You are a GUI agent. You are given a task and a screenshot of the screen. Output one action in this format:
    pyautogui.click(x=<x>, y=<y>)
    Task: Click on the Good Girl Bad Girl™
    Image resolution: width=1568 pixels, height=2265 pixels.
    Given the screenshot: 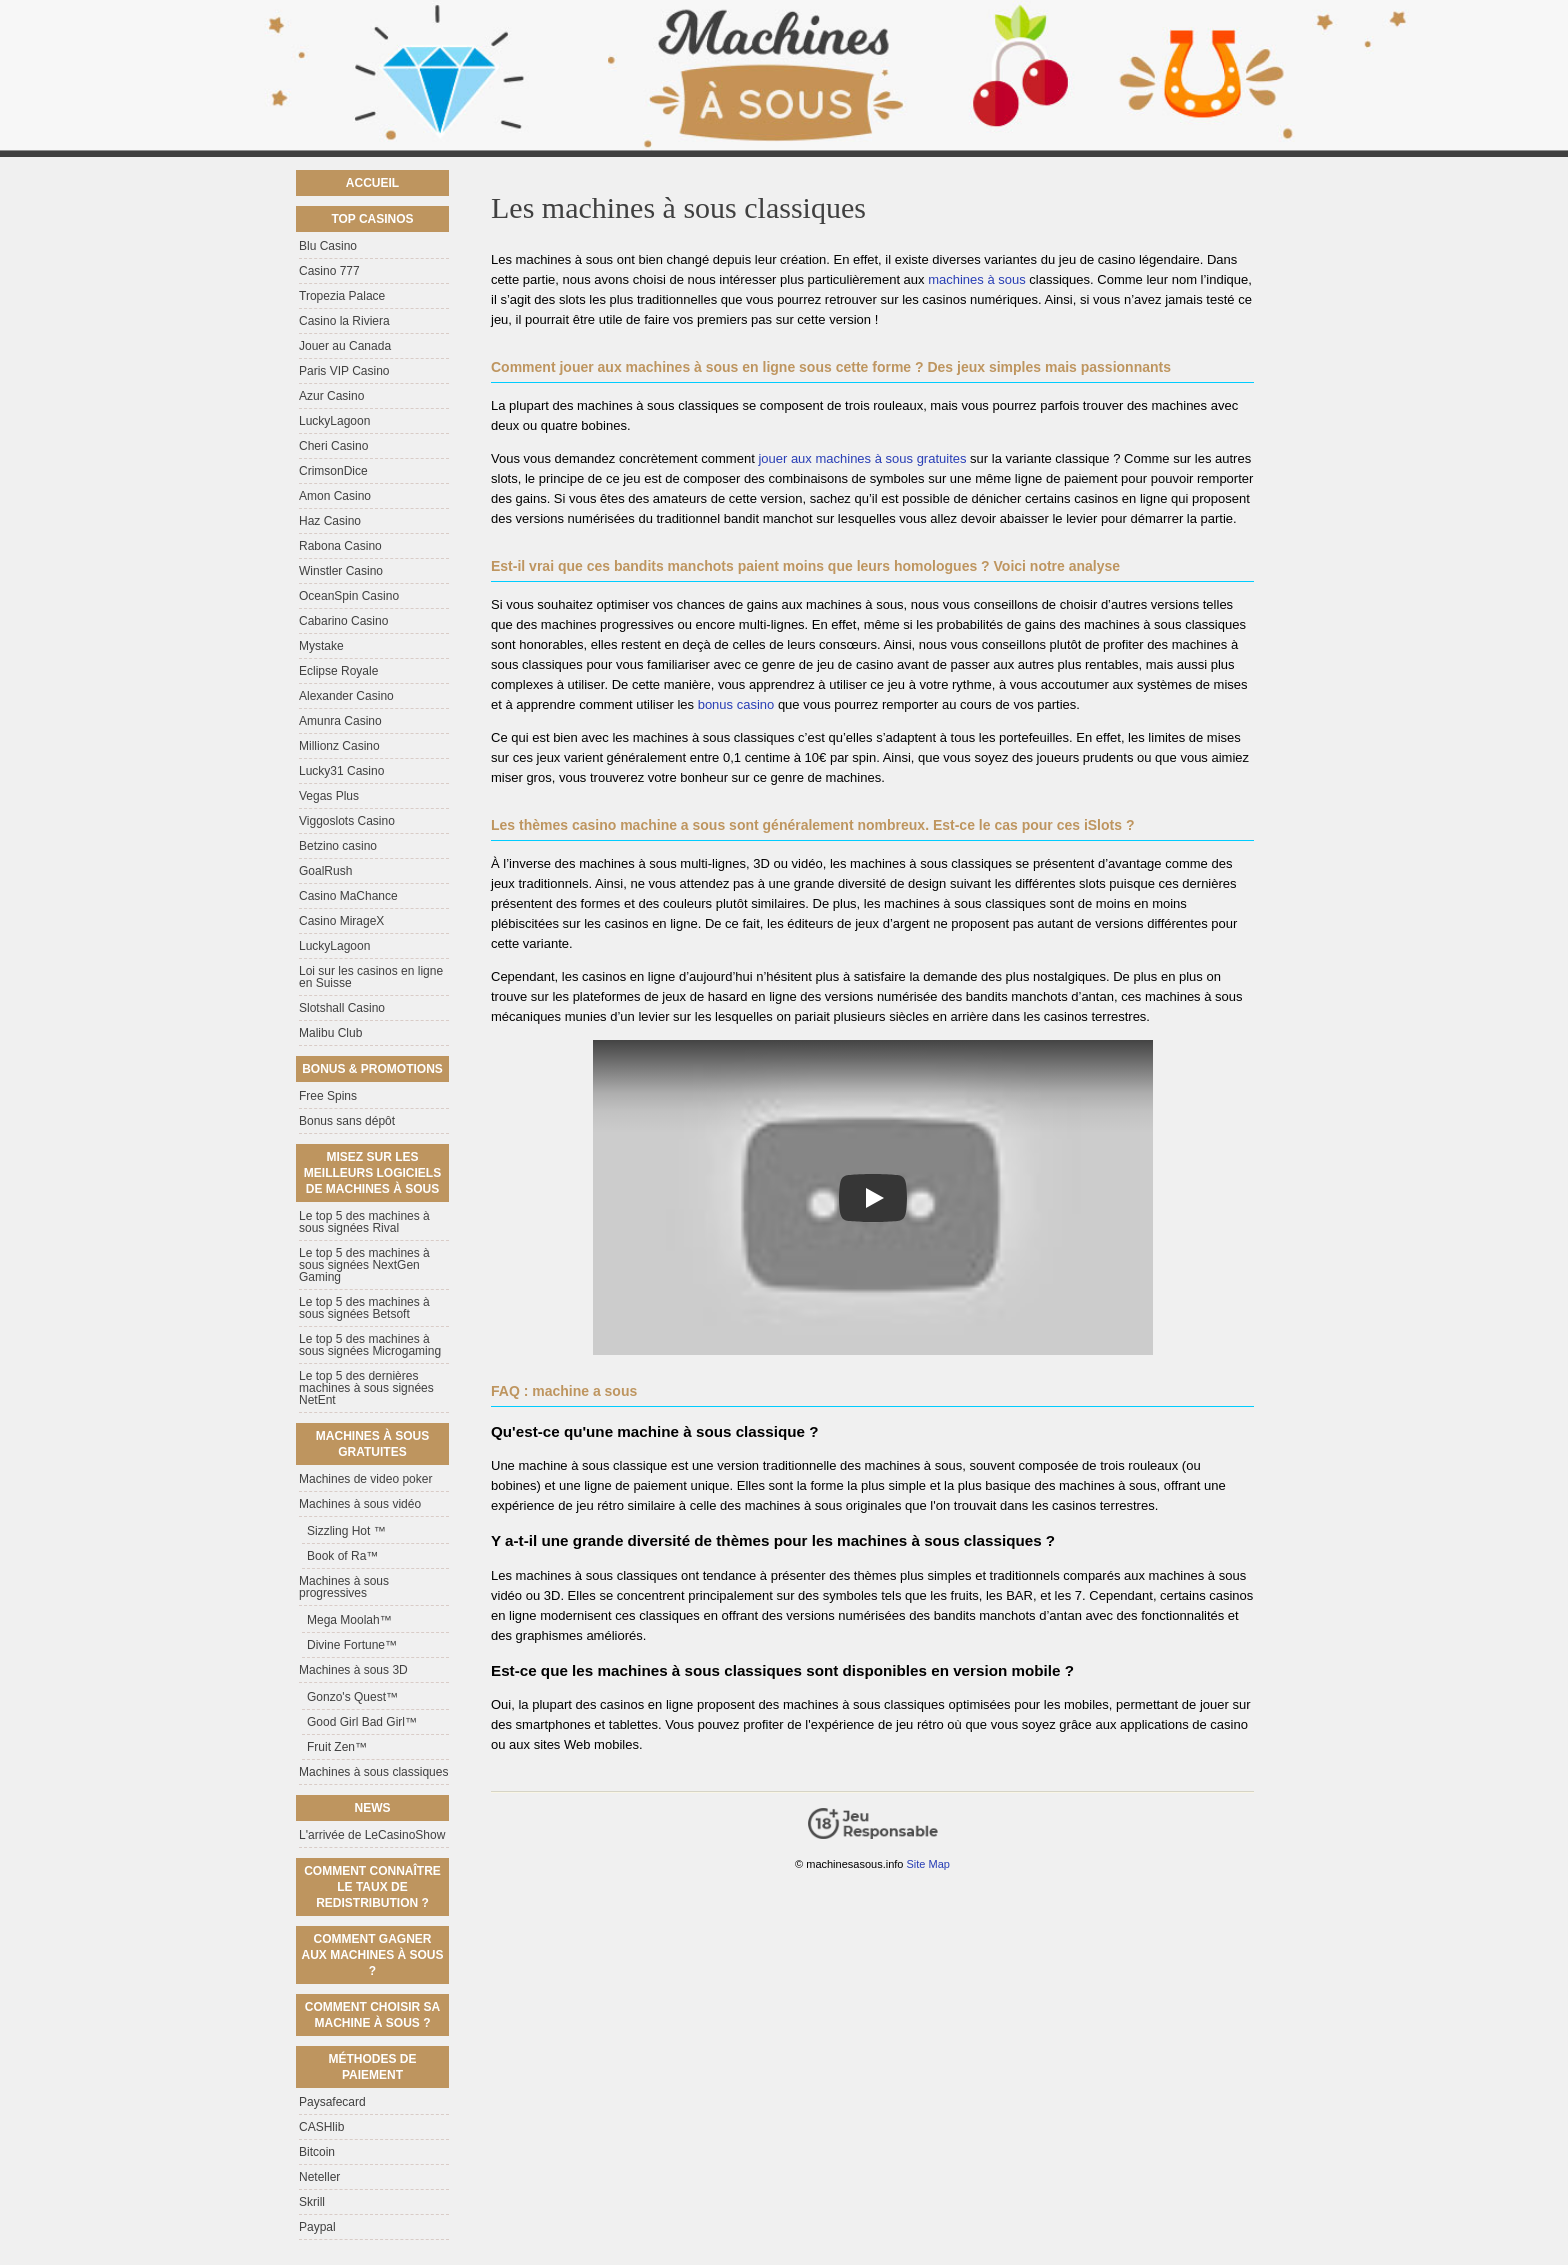 What is the action you would take?
    pyautogui.click(x=362, y=1722)
    